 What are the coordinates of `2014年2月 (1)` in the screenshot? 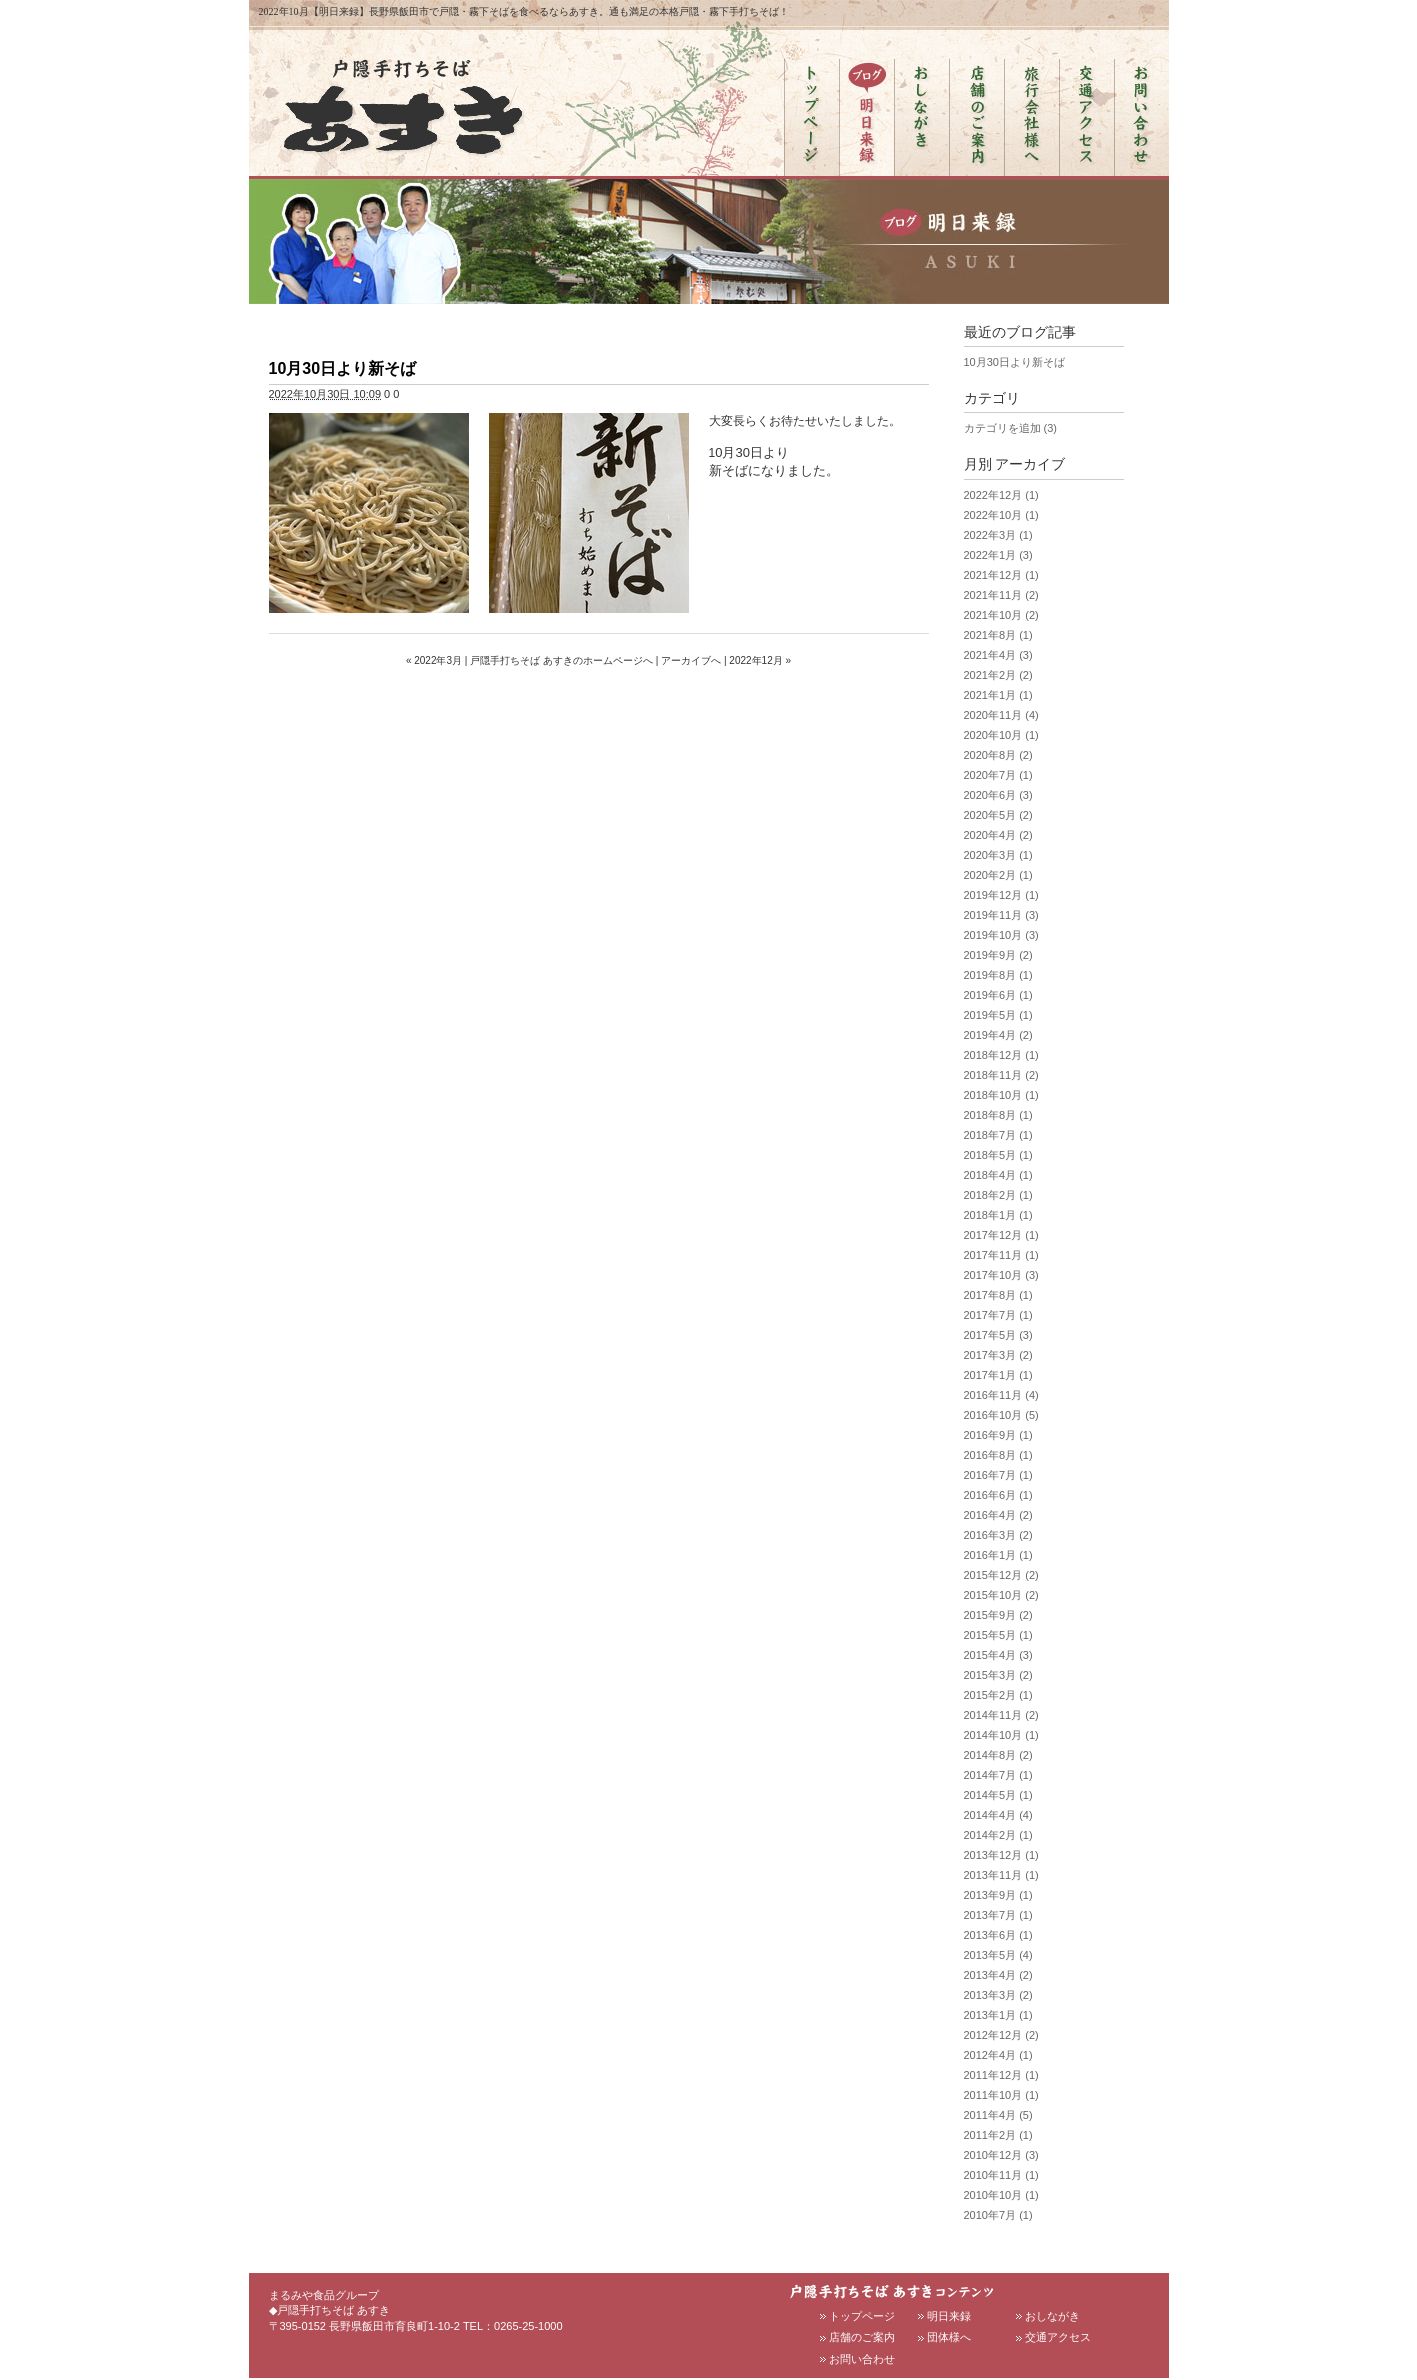 It's located at (998, 1835).